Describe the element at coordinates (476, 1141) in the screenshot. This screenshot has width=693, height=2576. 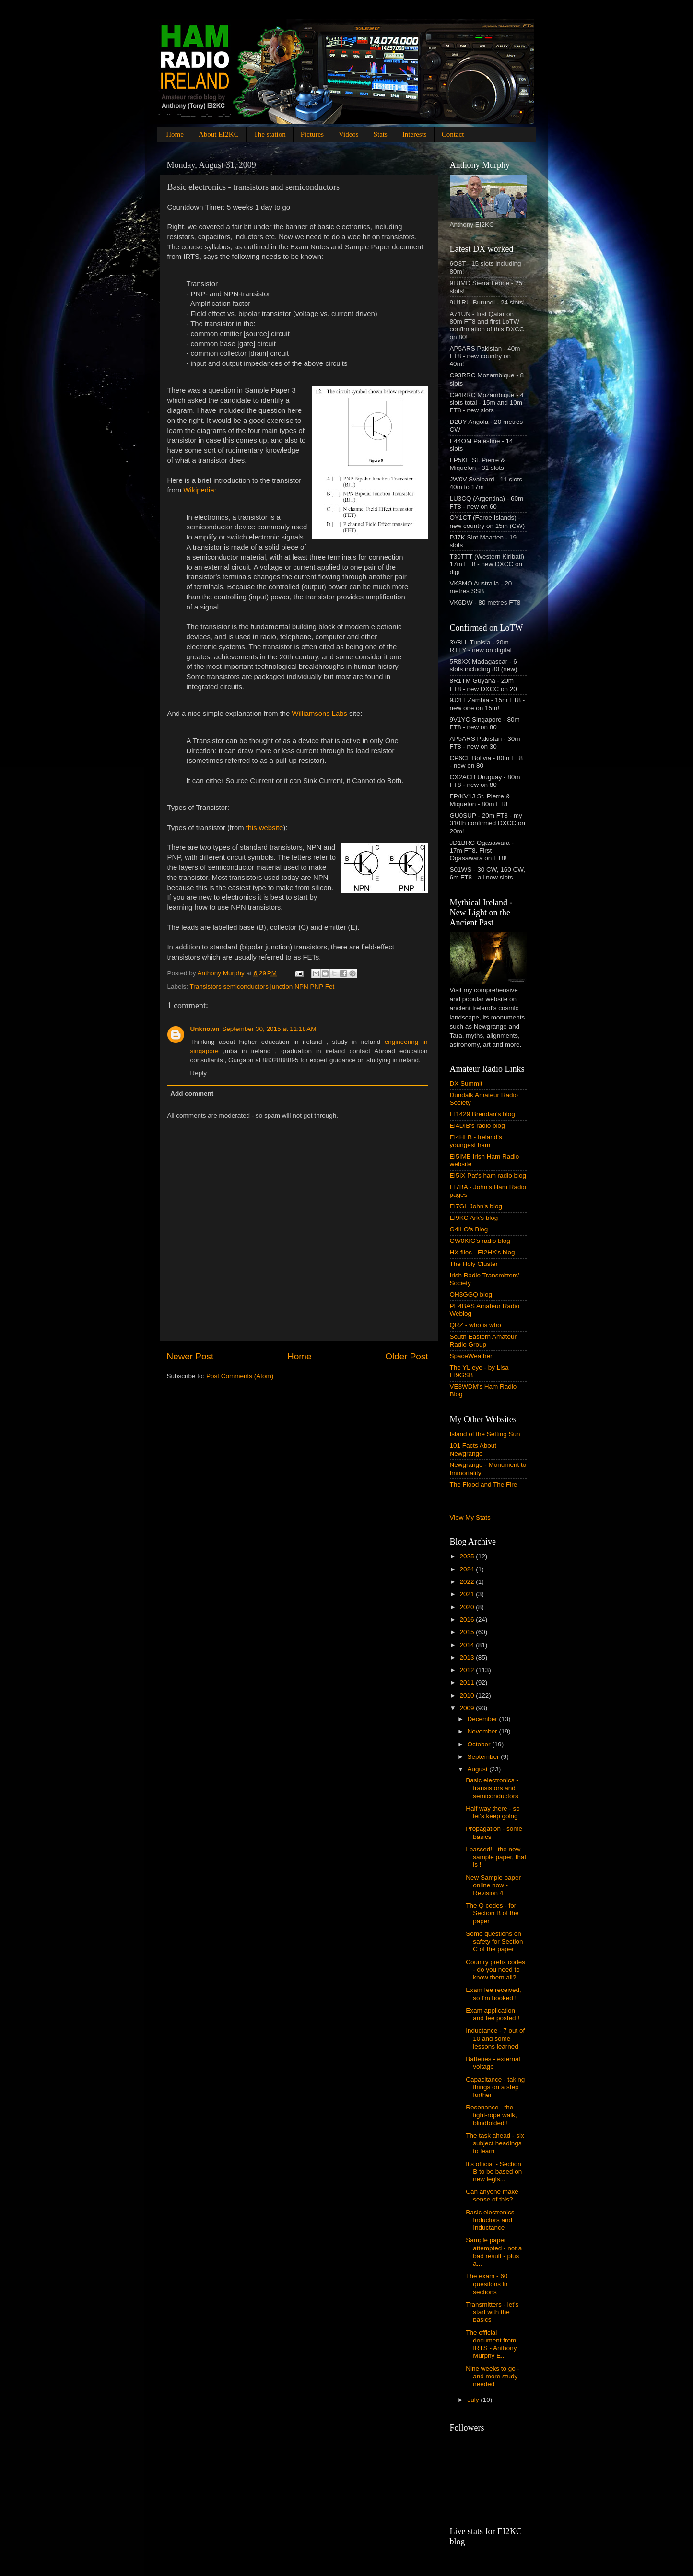
I see `EI4HLB - Ireland's youngest ham` at that location.